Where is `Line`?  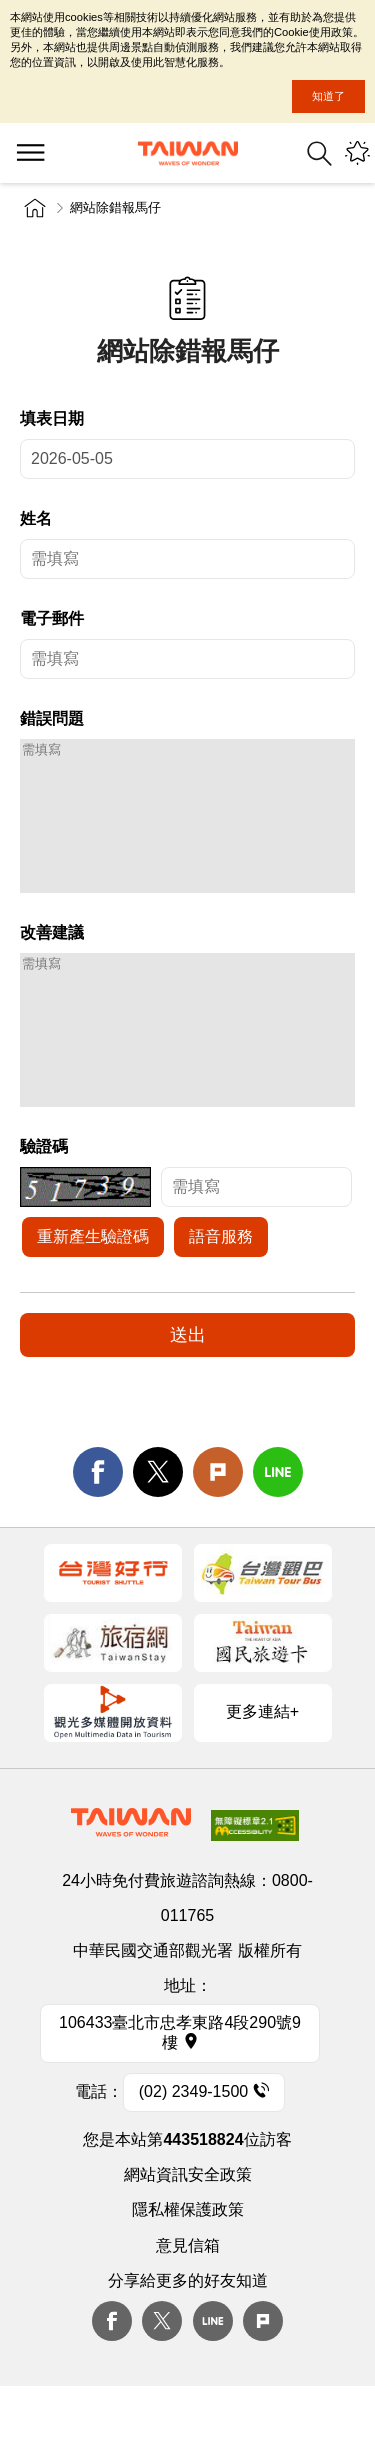 Line is located at coordinates (213, 2381).